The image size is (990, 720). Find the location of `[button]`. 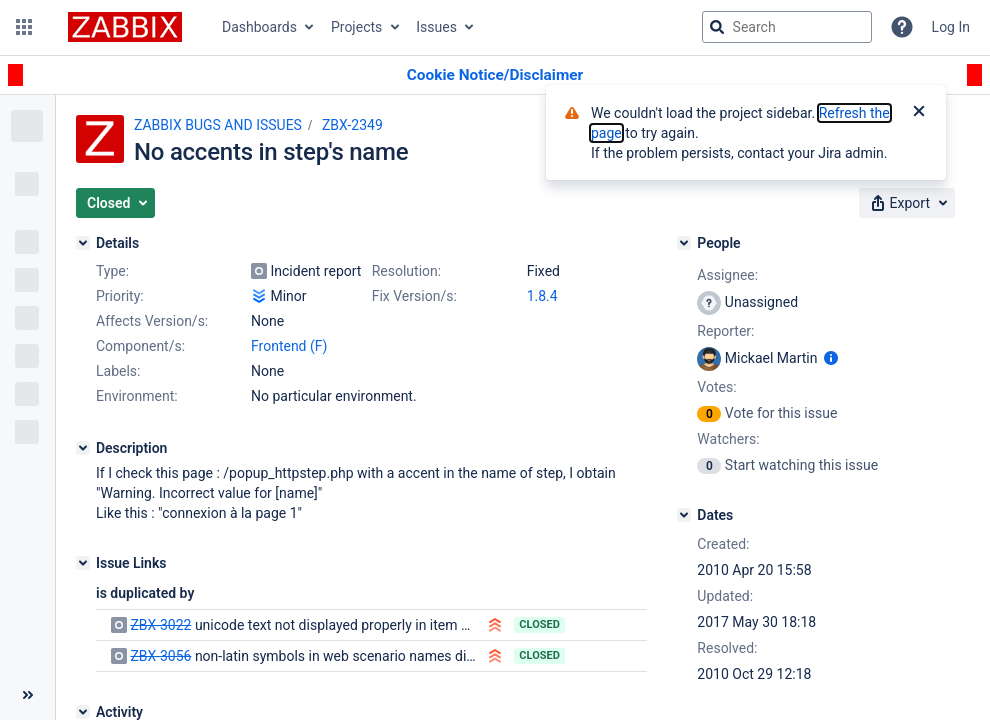

[button] is located at coordinates (24, 27).